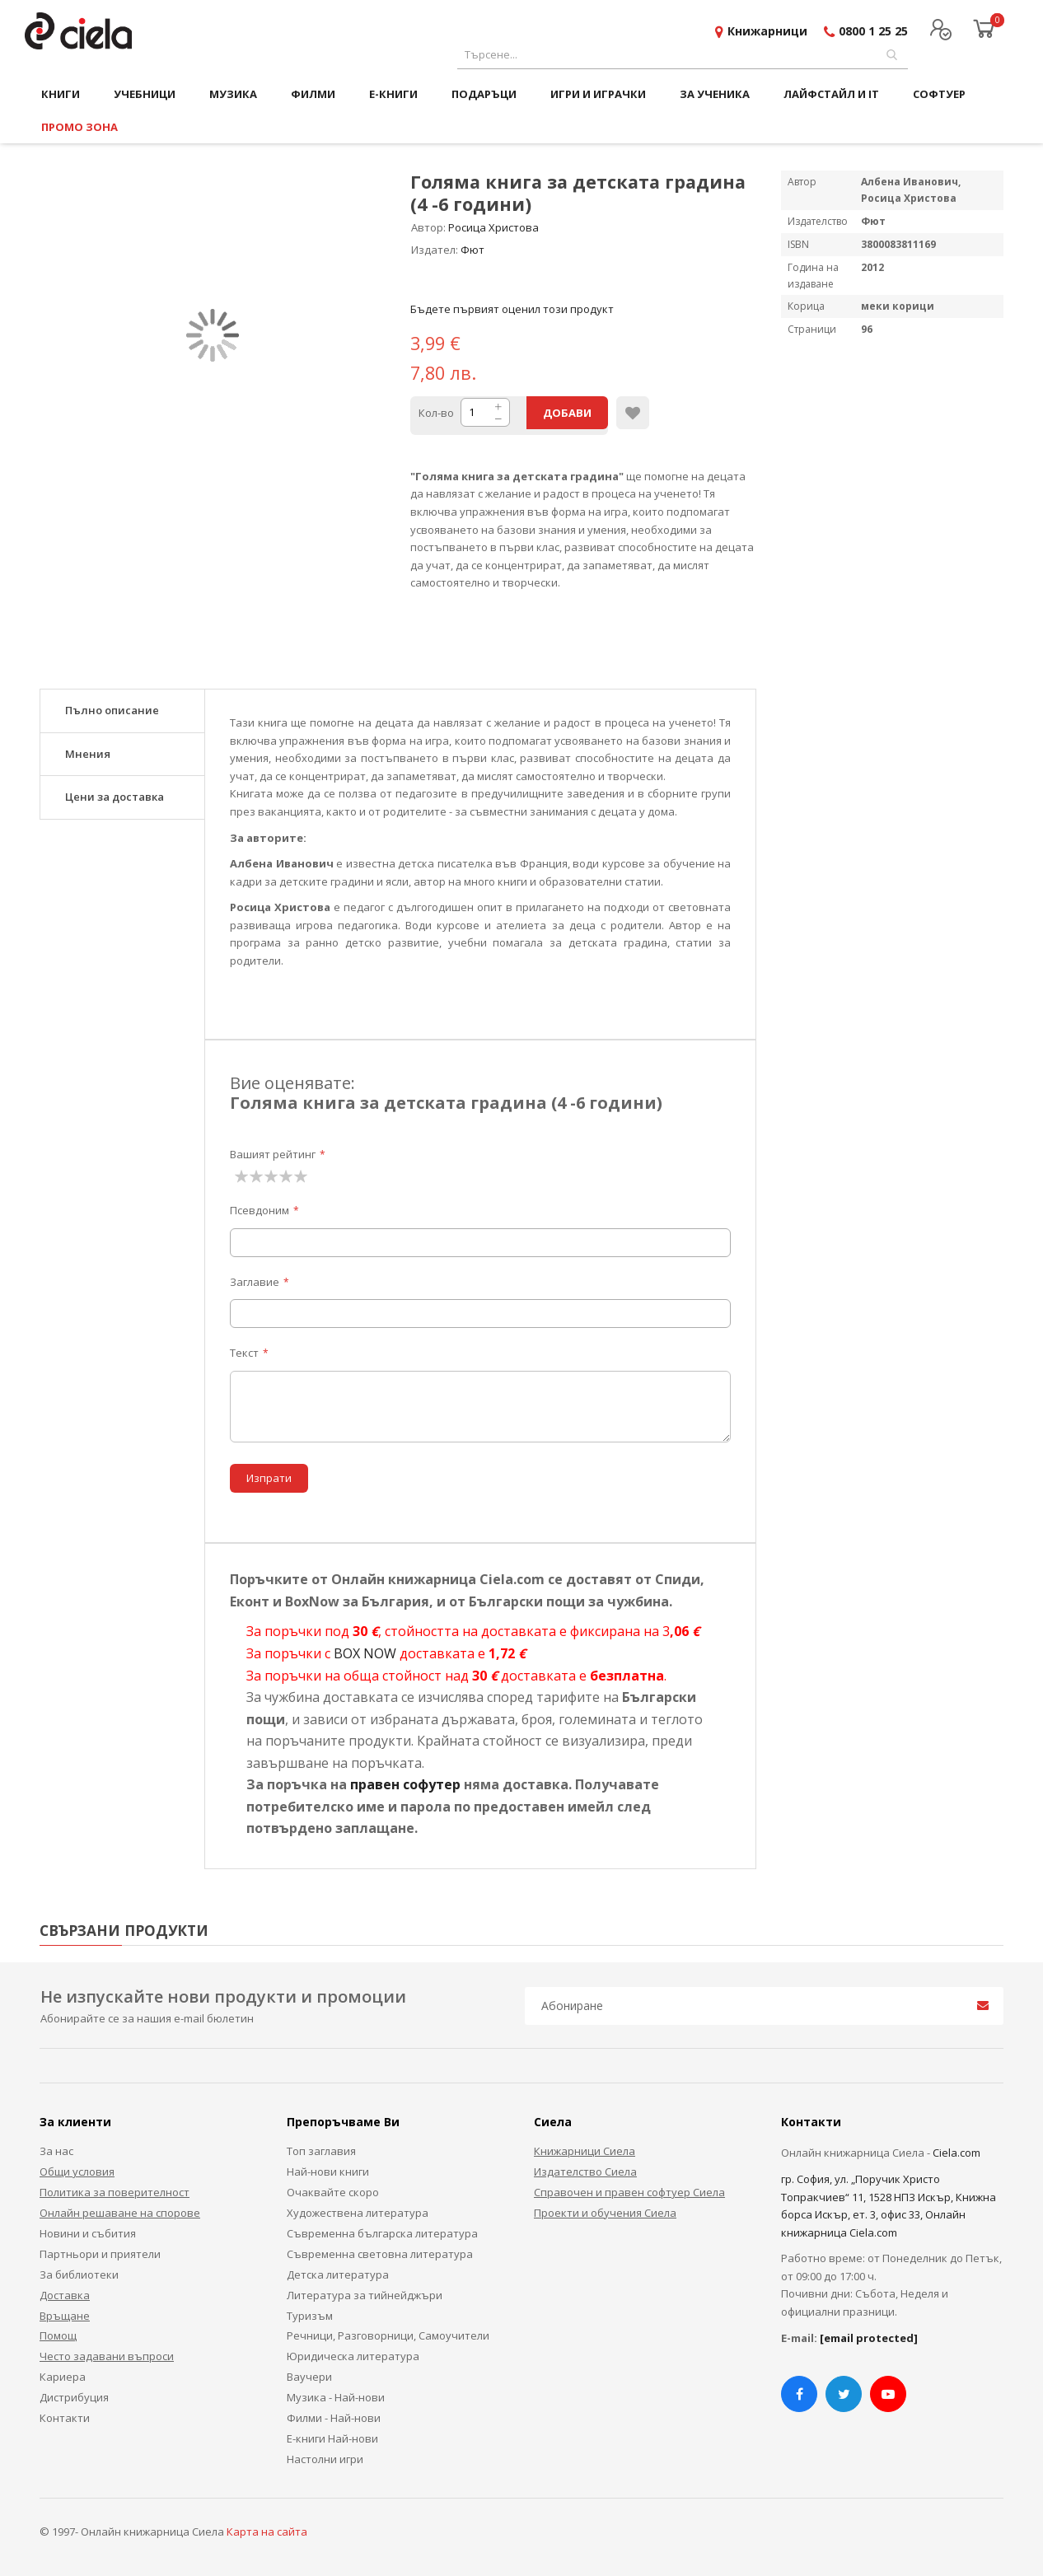  What do you see at coordinates (321, 2151) in the screenshot?
I see `Топ заглавия` at bounding box center [321, 2151].